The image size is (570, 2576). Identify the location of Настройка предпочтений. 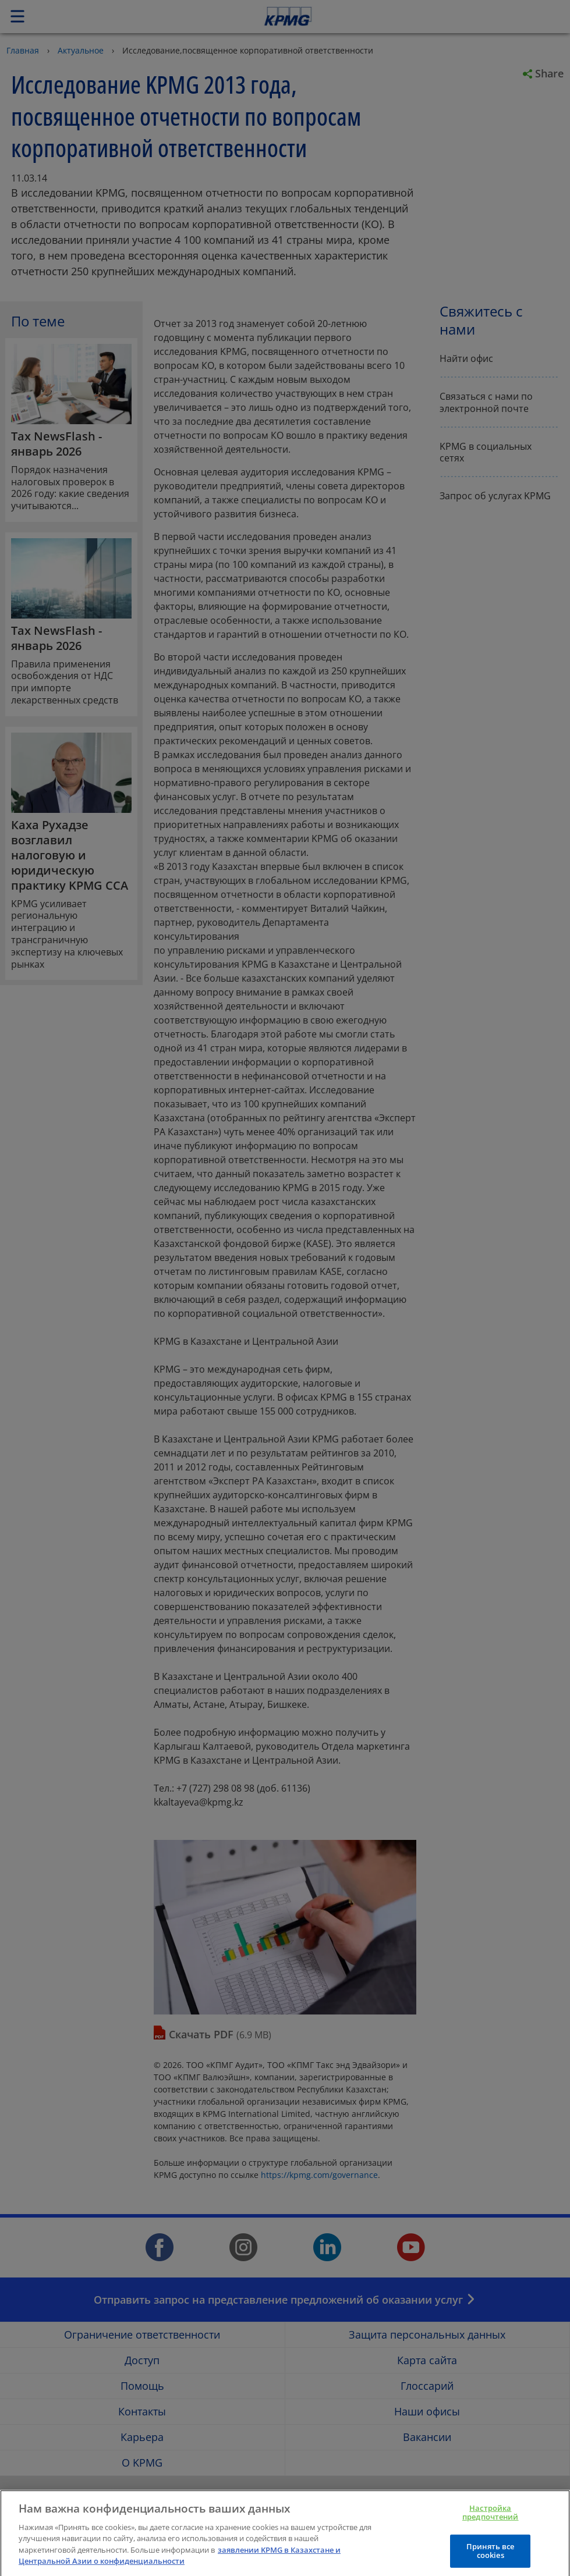
(490, 2522).